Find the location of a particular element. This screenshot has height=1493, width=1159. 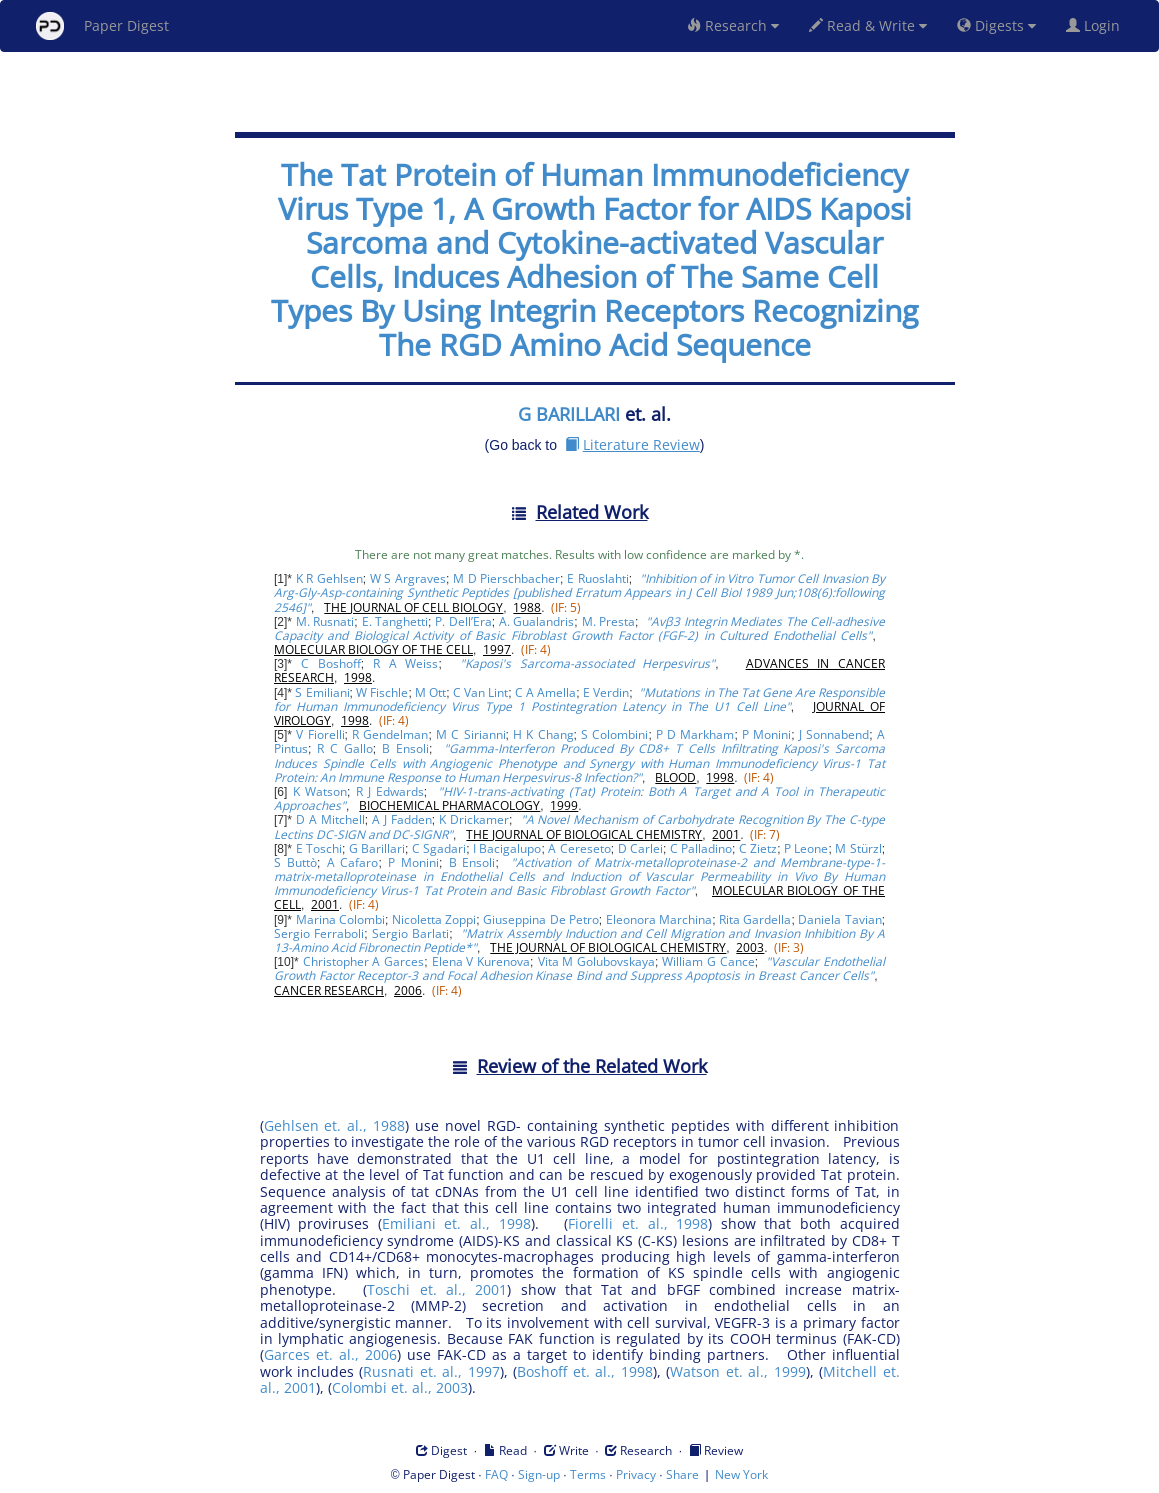

C Sgadari is located at coordinates (439, 848).